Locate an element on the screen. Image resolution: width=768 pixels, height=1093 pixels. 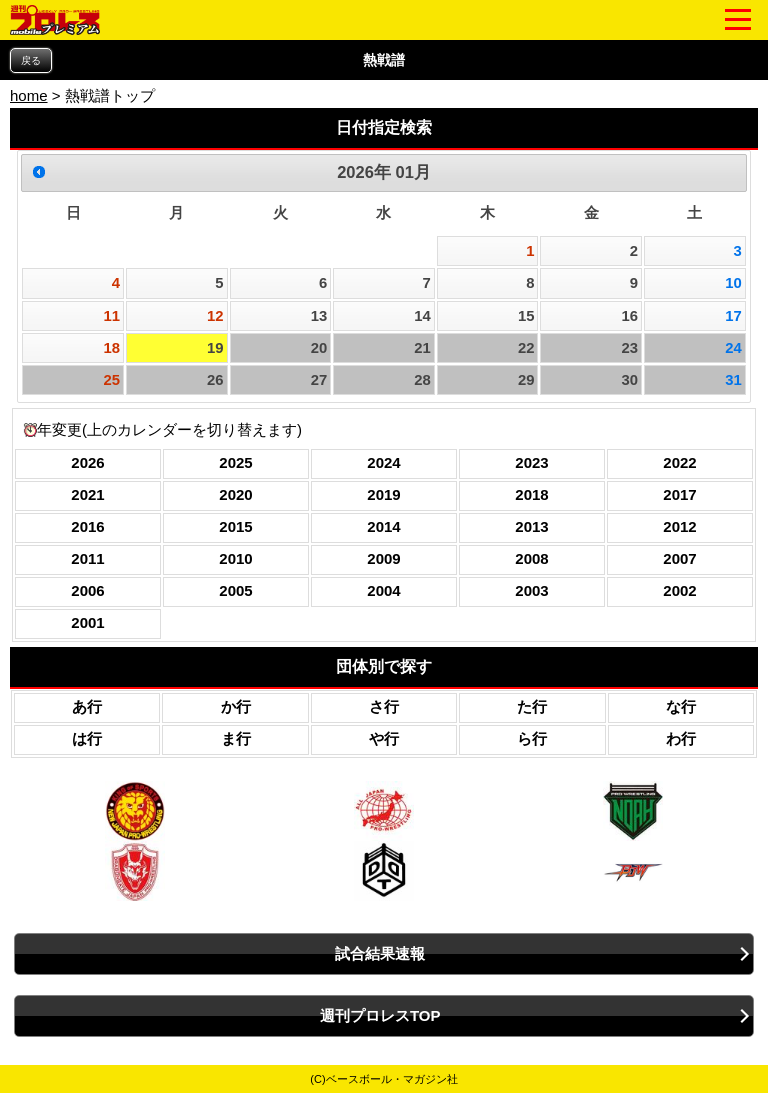
10 is located at coordinates (733, 283).